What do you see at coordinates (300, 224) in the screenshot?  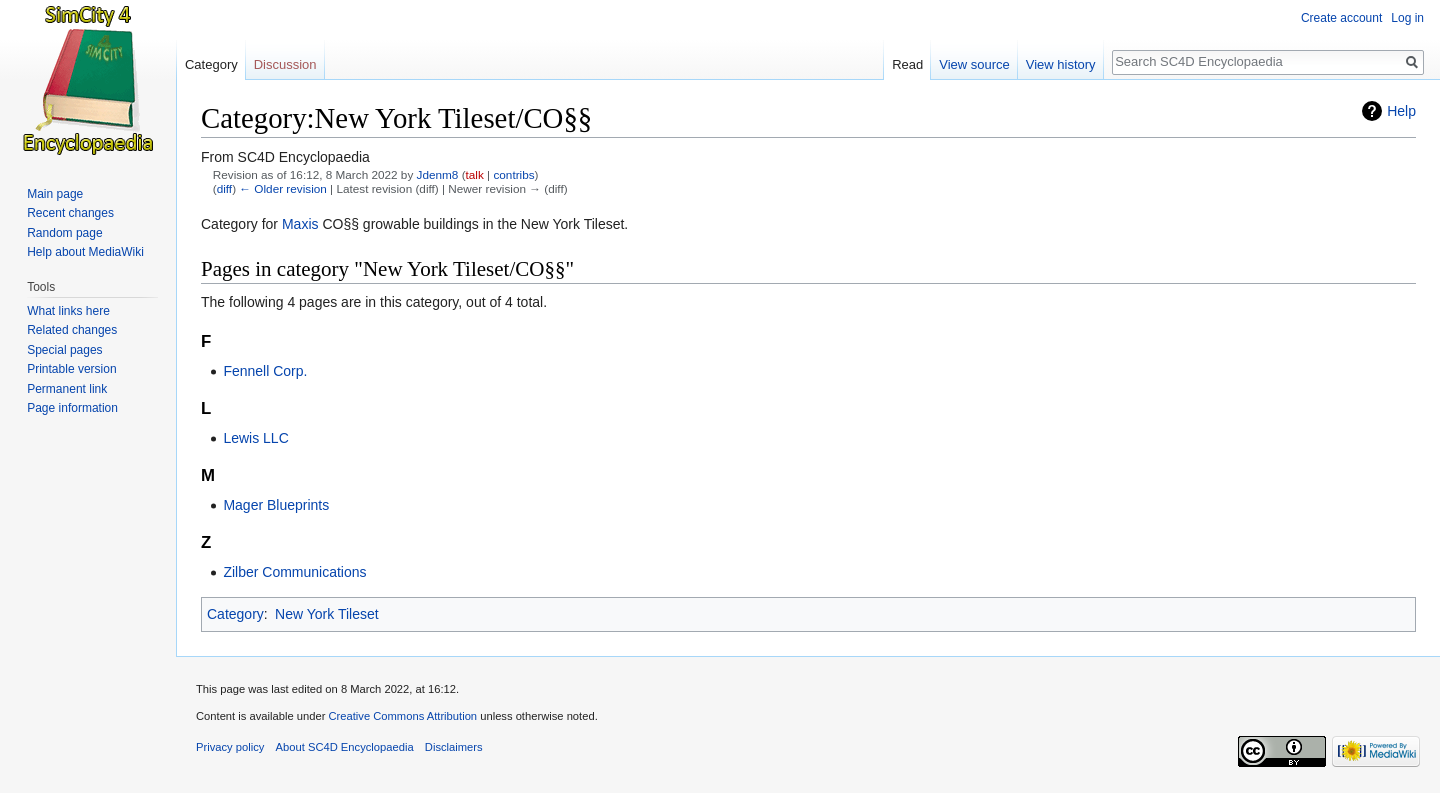 I see `Maxis` at bounding box center [300, 224].